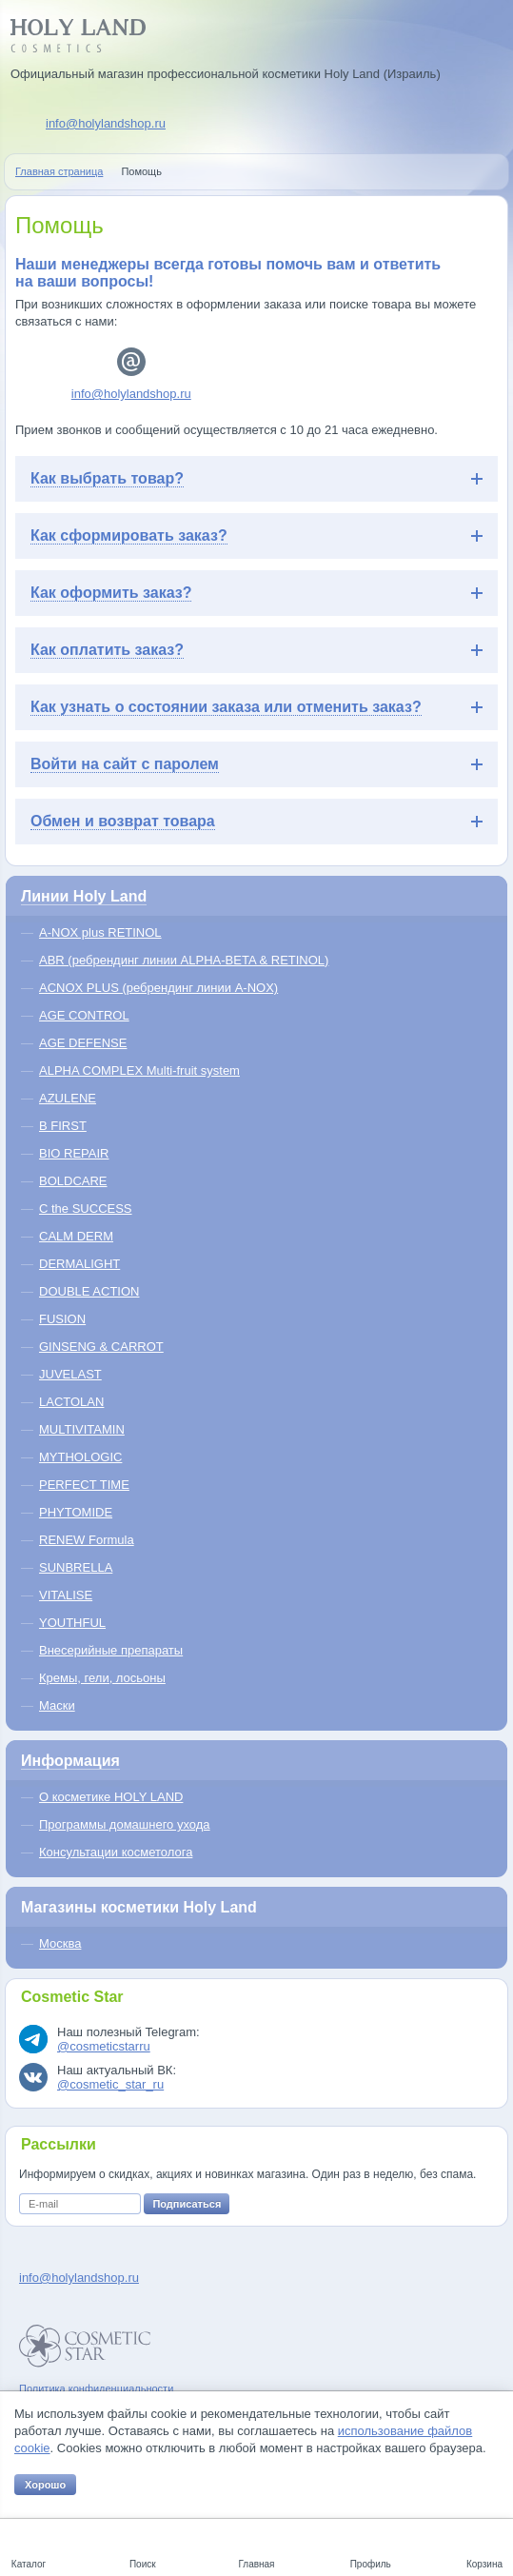 The width and height of the screenshot is (513, 2576). I want to click on Программы домашнего ухода, so click(124, 1824).